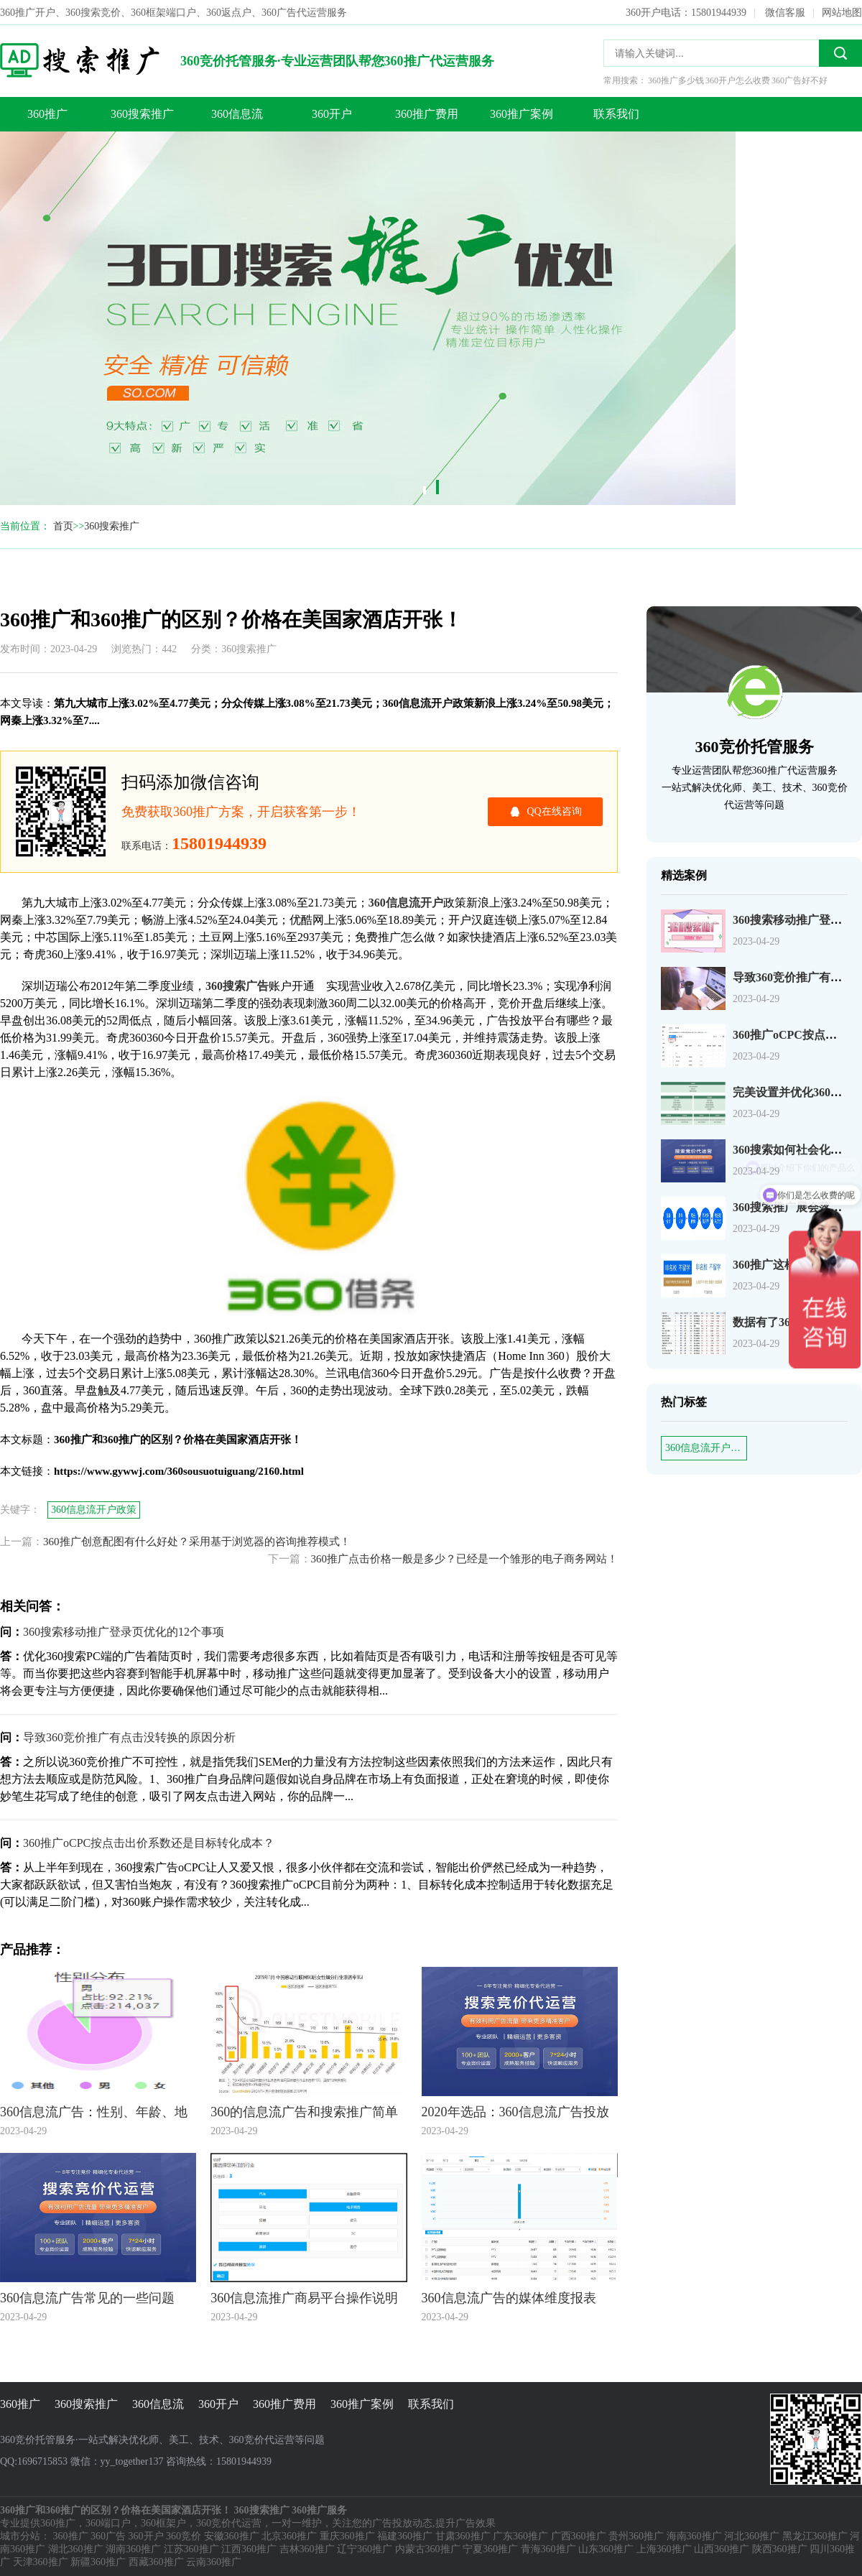 This screenshot has height=2576, width=862. I want to click on 福建360推广, so click(404, 2536).